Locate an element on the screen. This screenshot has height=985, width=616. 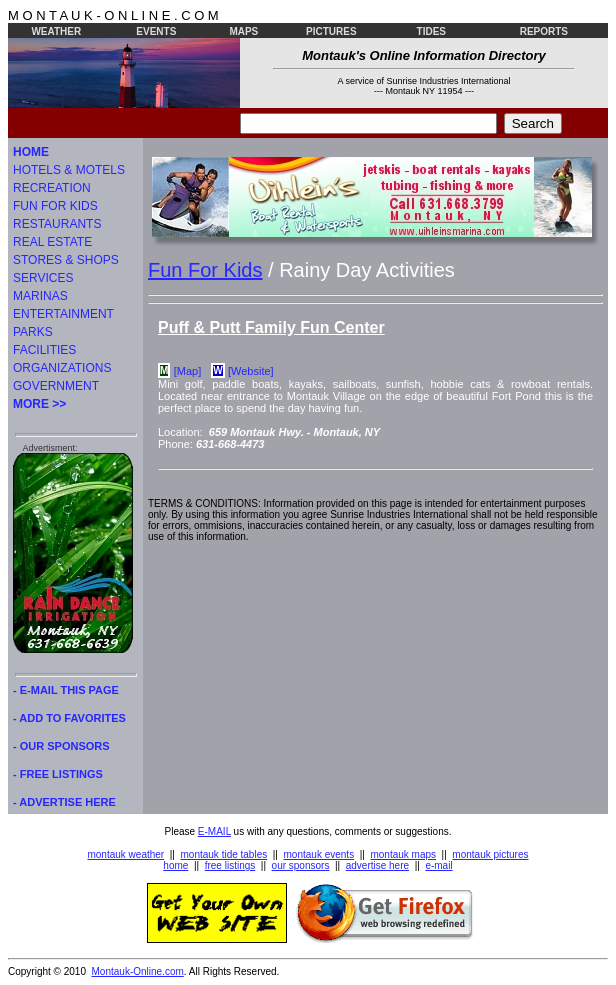
FUN FOR KIDS is located at coordinates (55, 206).